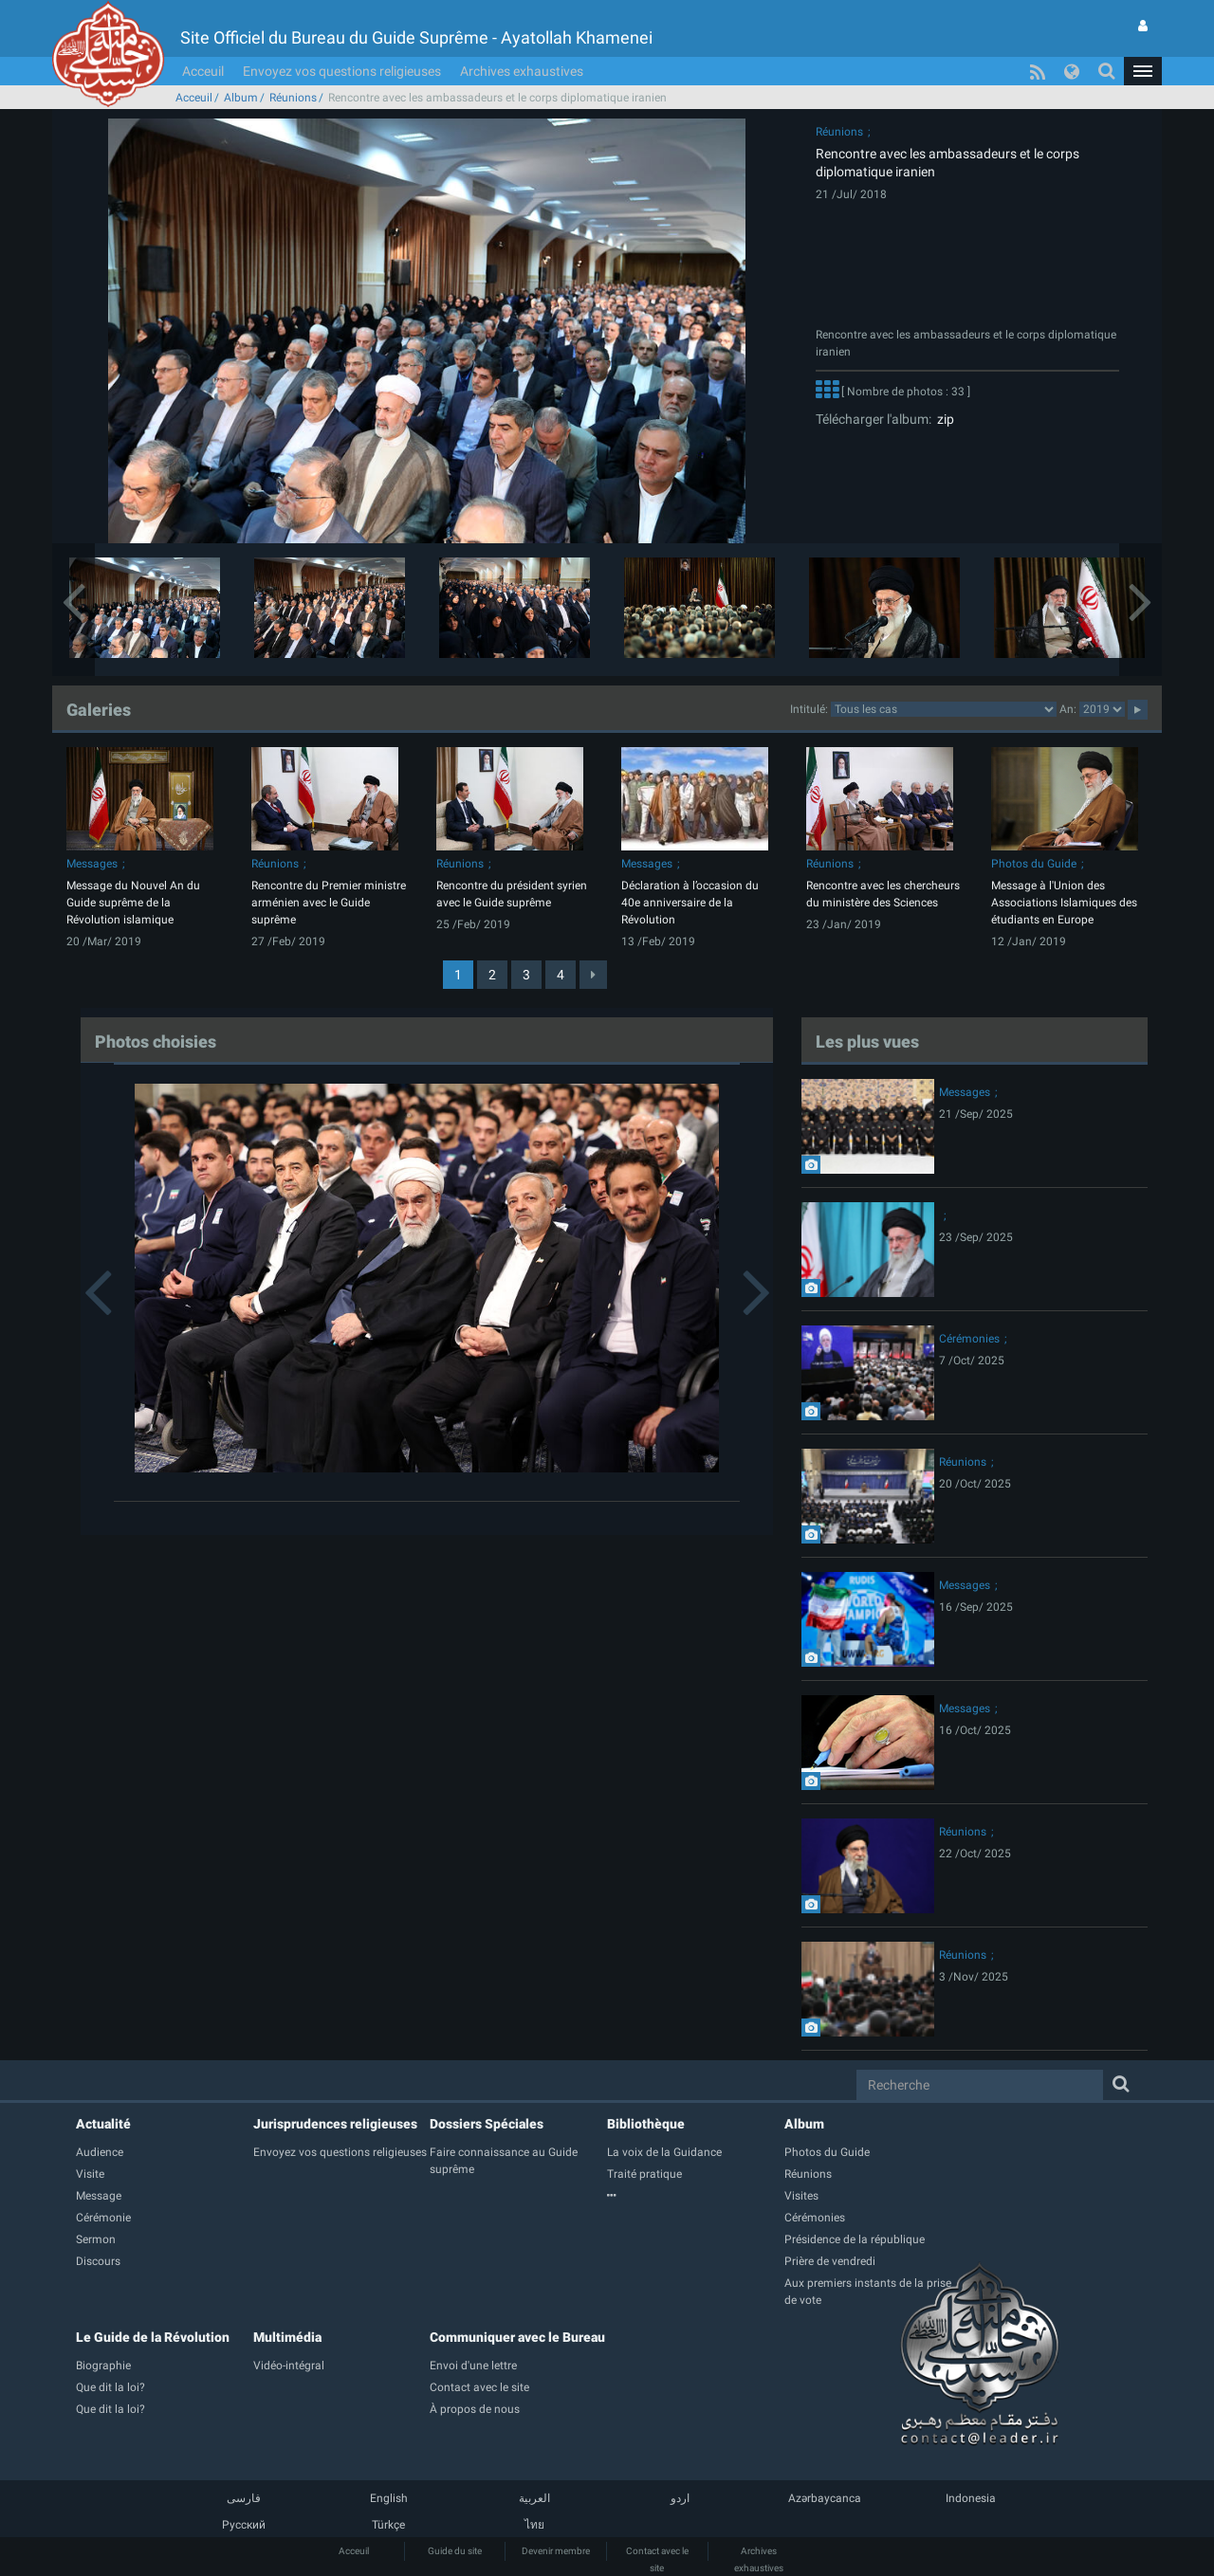  I want to click on Le Guide de la Révolution, so click(153, 2337).